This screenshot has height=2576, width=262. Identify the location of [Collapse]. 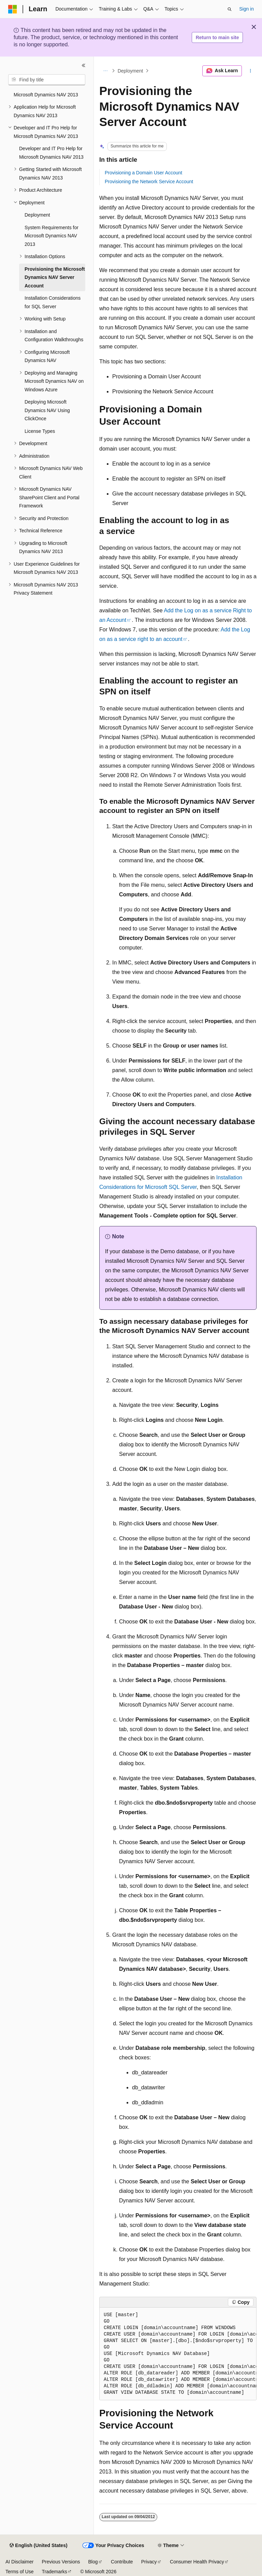
(83, 65).